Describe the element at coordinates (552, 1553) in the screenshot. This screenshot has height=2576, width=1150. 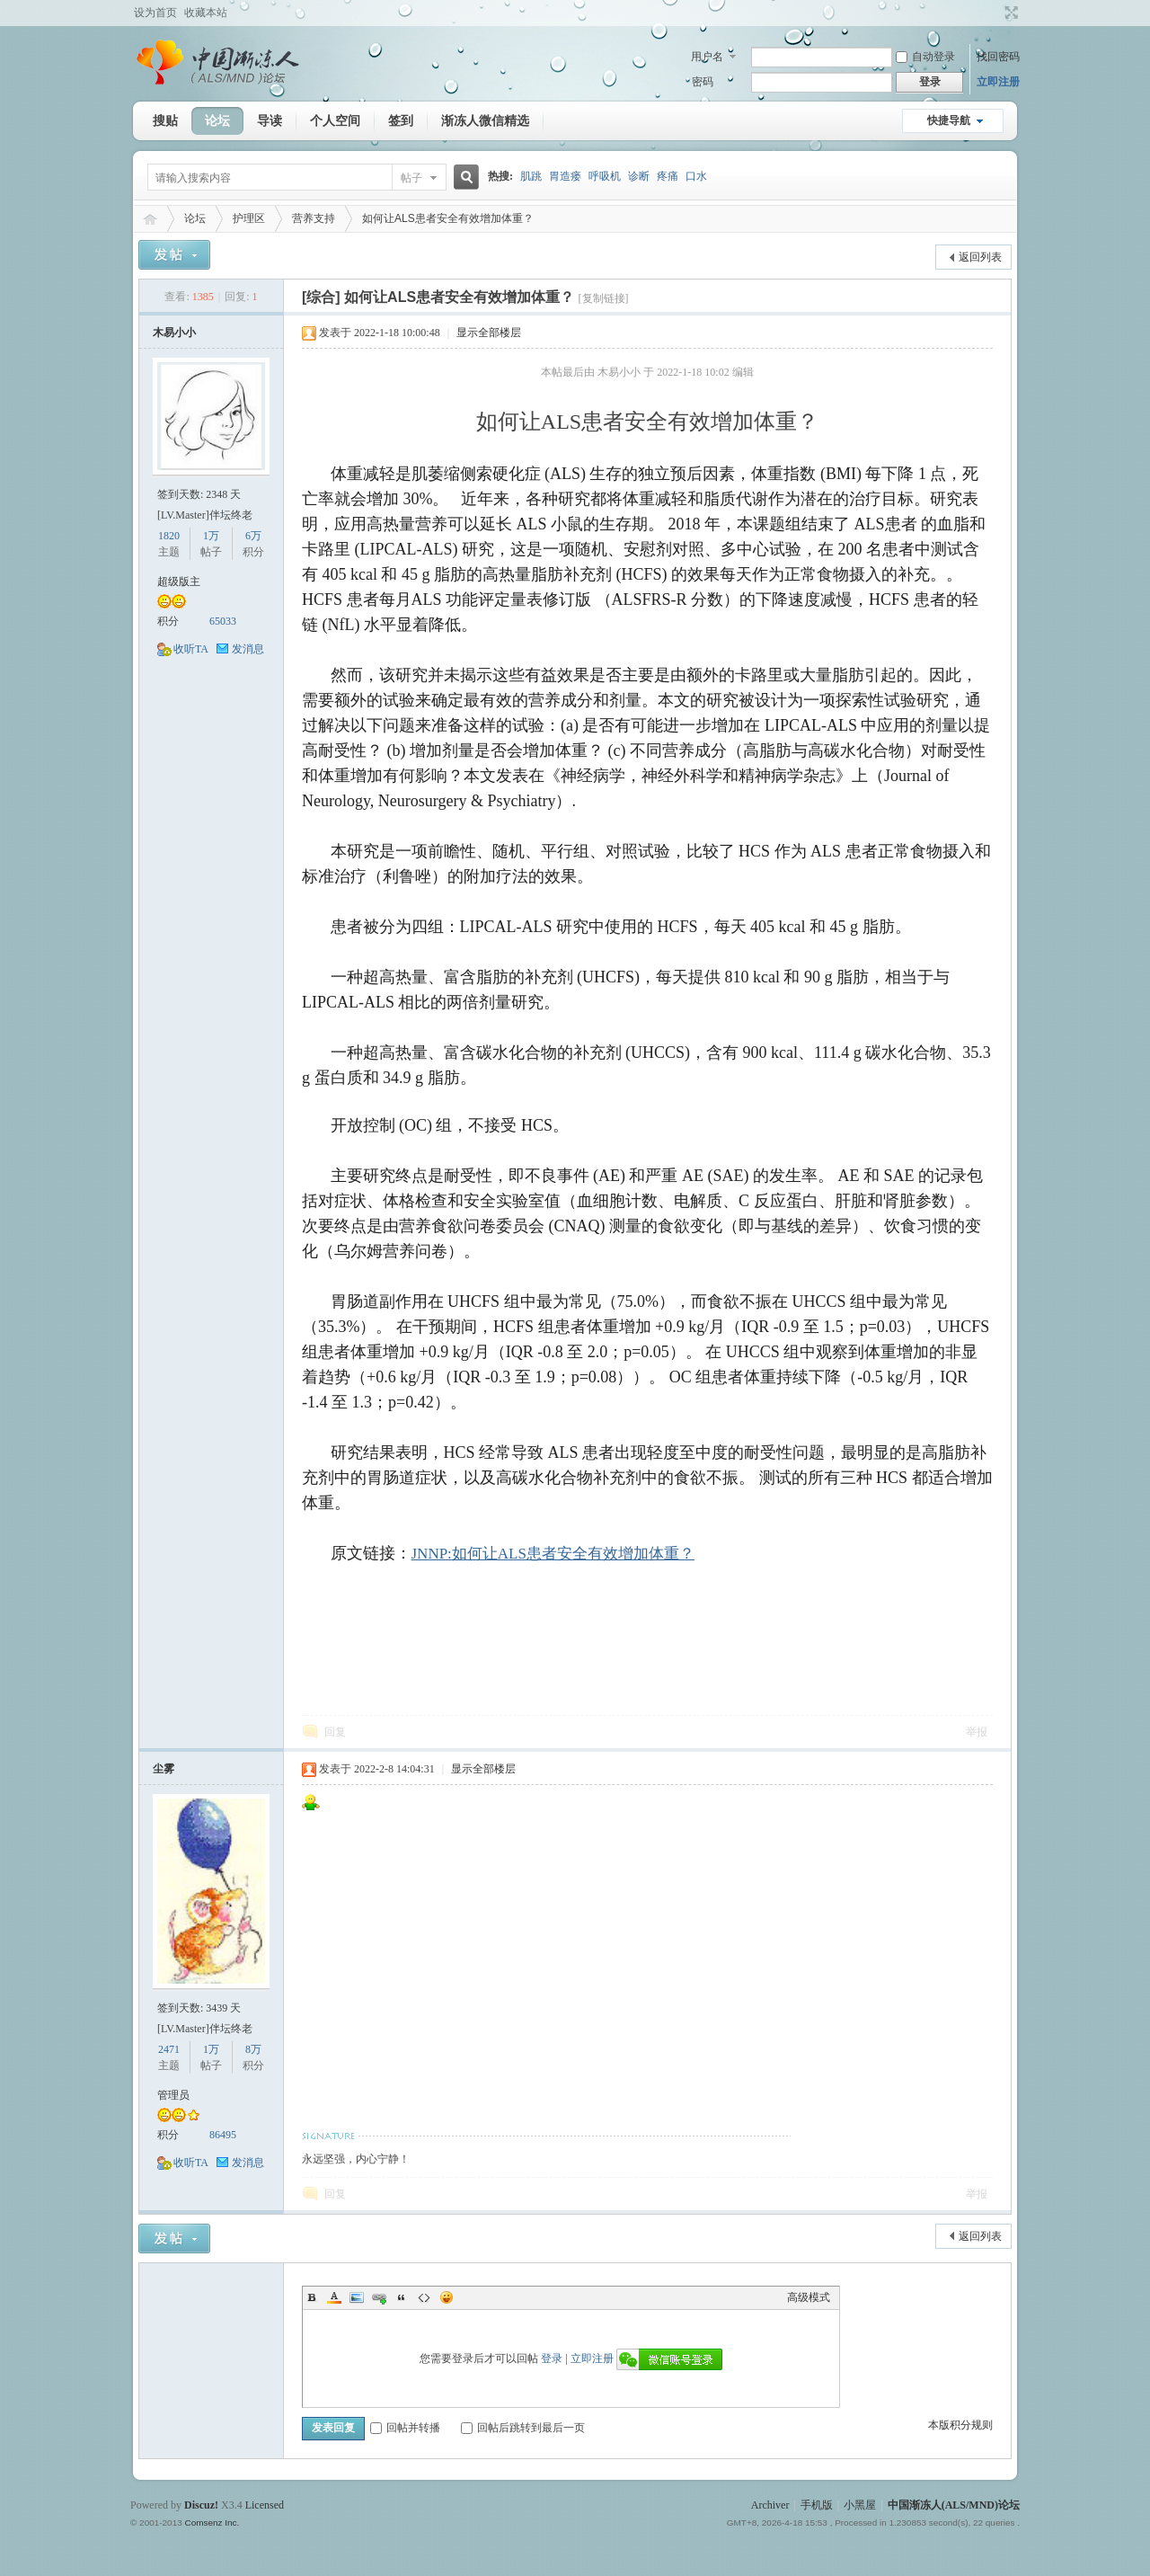
I see `JNNP:如何让ALS患者安全有效增加体重？` at that location.